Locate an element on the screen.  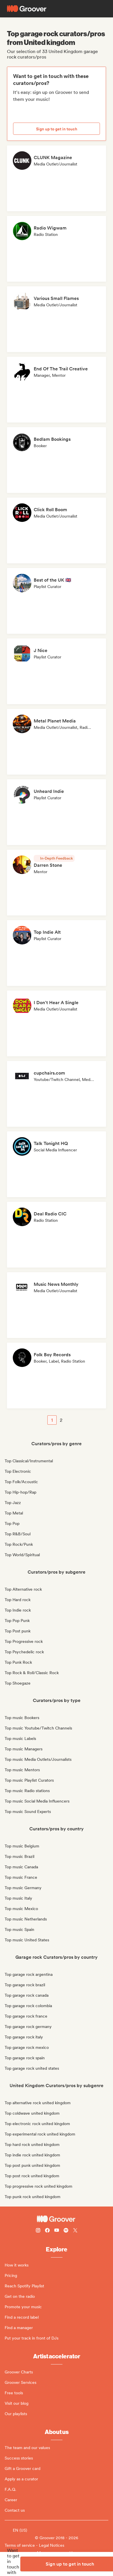
[Follow Groover on instagram] is located at coordinates (38, 2231).